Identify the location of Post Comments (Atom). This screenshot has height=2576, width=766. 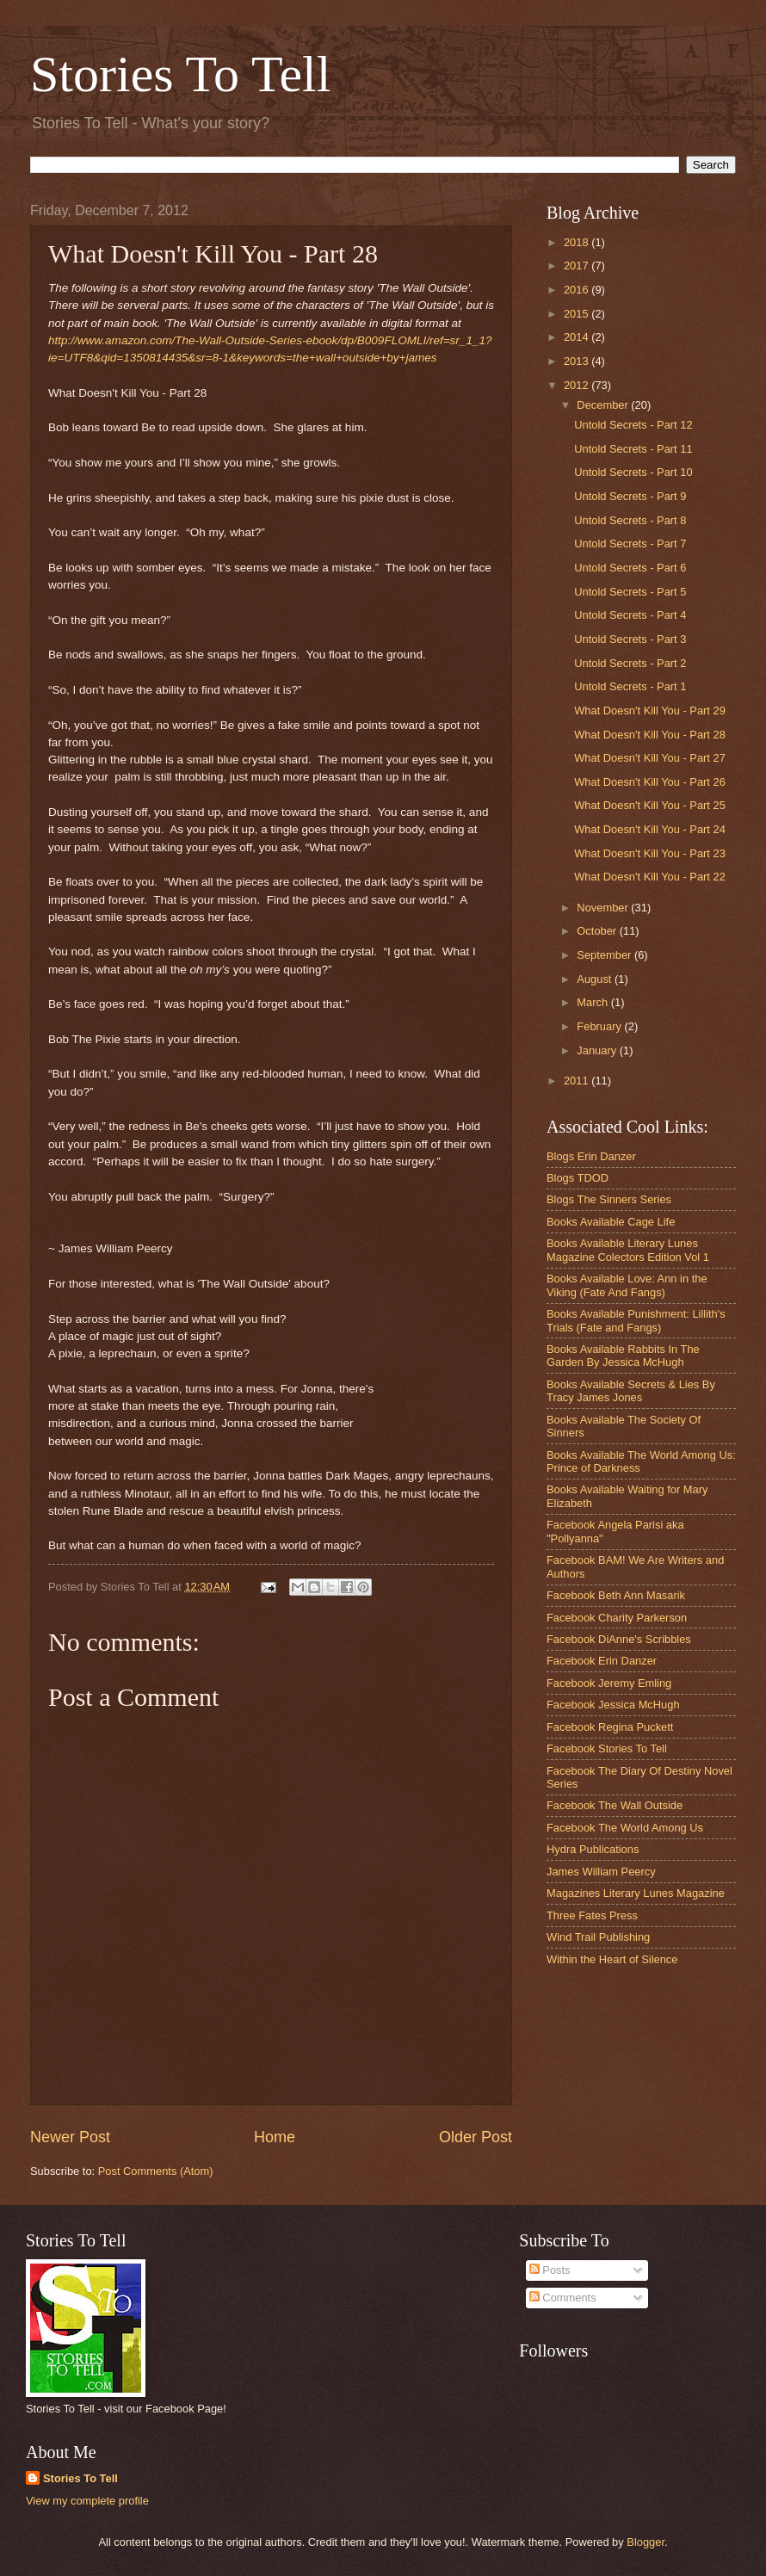
(155, 2171).